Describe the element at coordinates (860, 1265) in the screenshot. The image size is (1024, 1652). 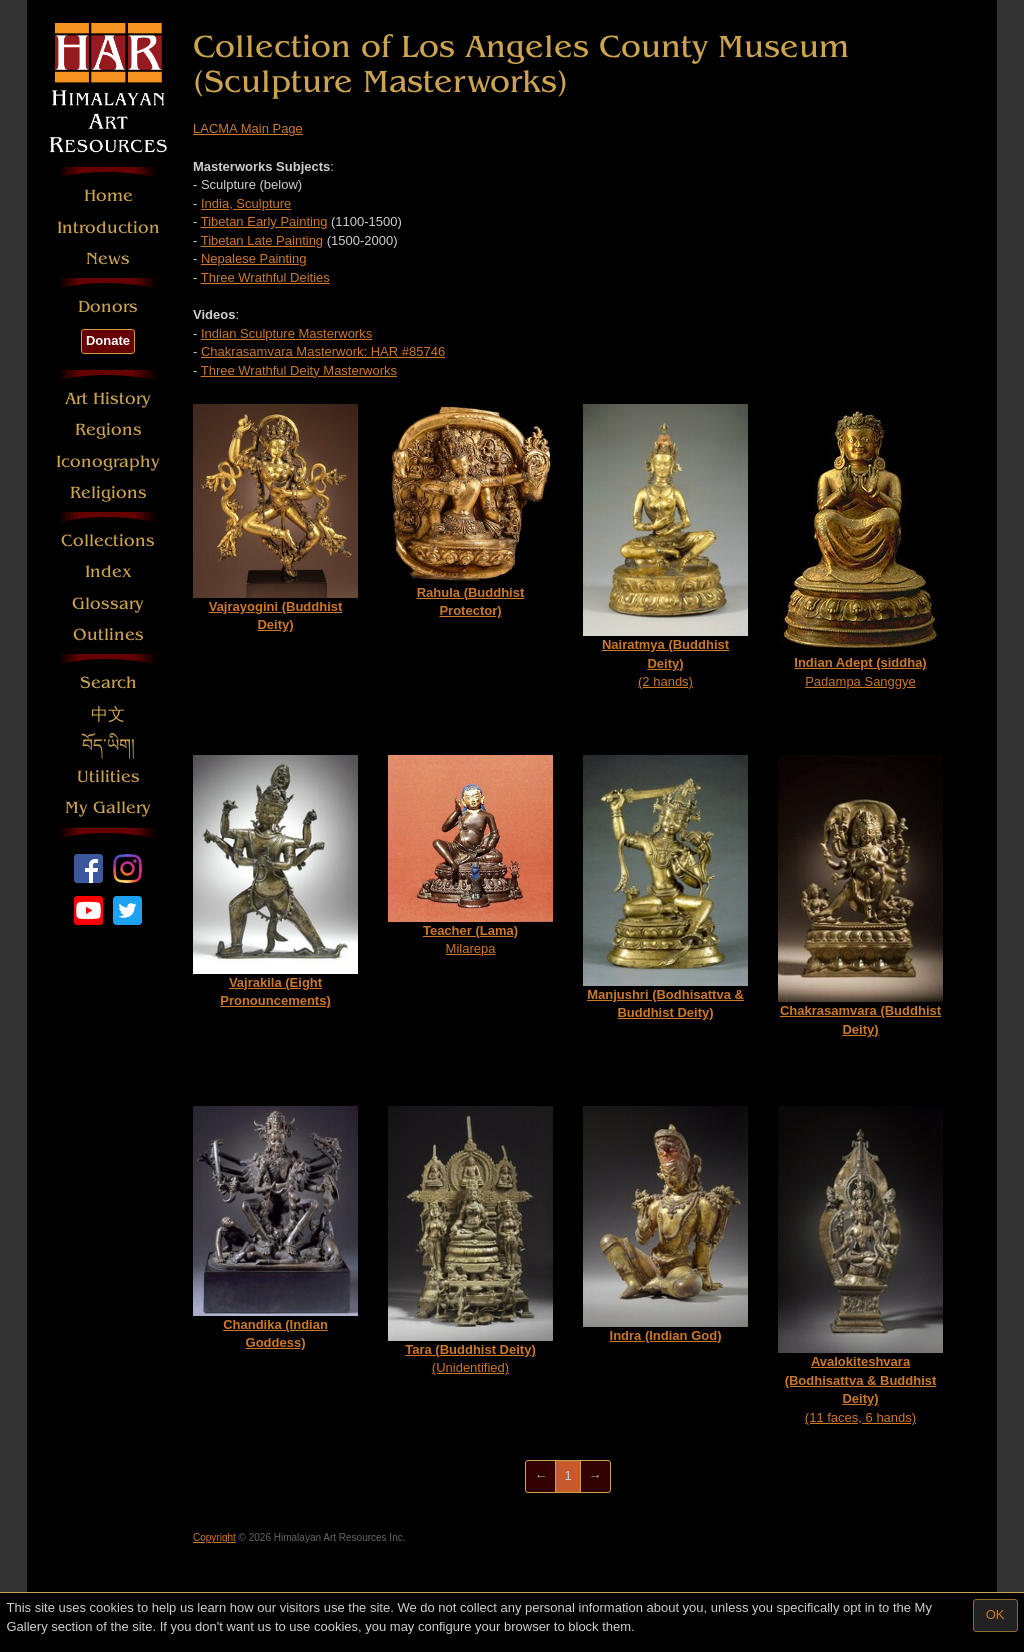
I see `(11 faces, 6 hands)` at that location.